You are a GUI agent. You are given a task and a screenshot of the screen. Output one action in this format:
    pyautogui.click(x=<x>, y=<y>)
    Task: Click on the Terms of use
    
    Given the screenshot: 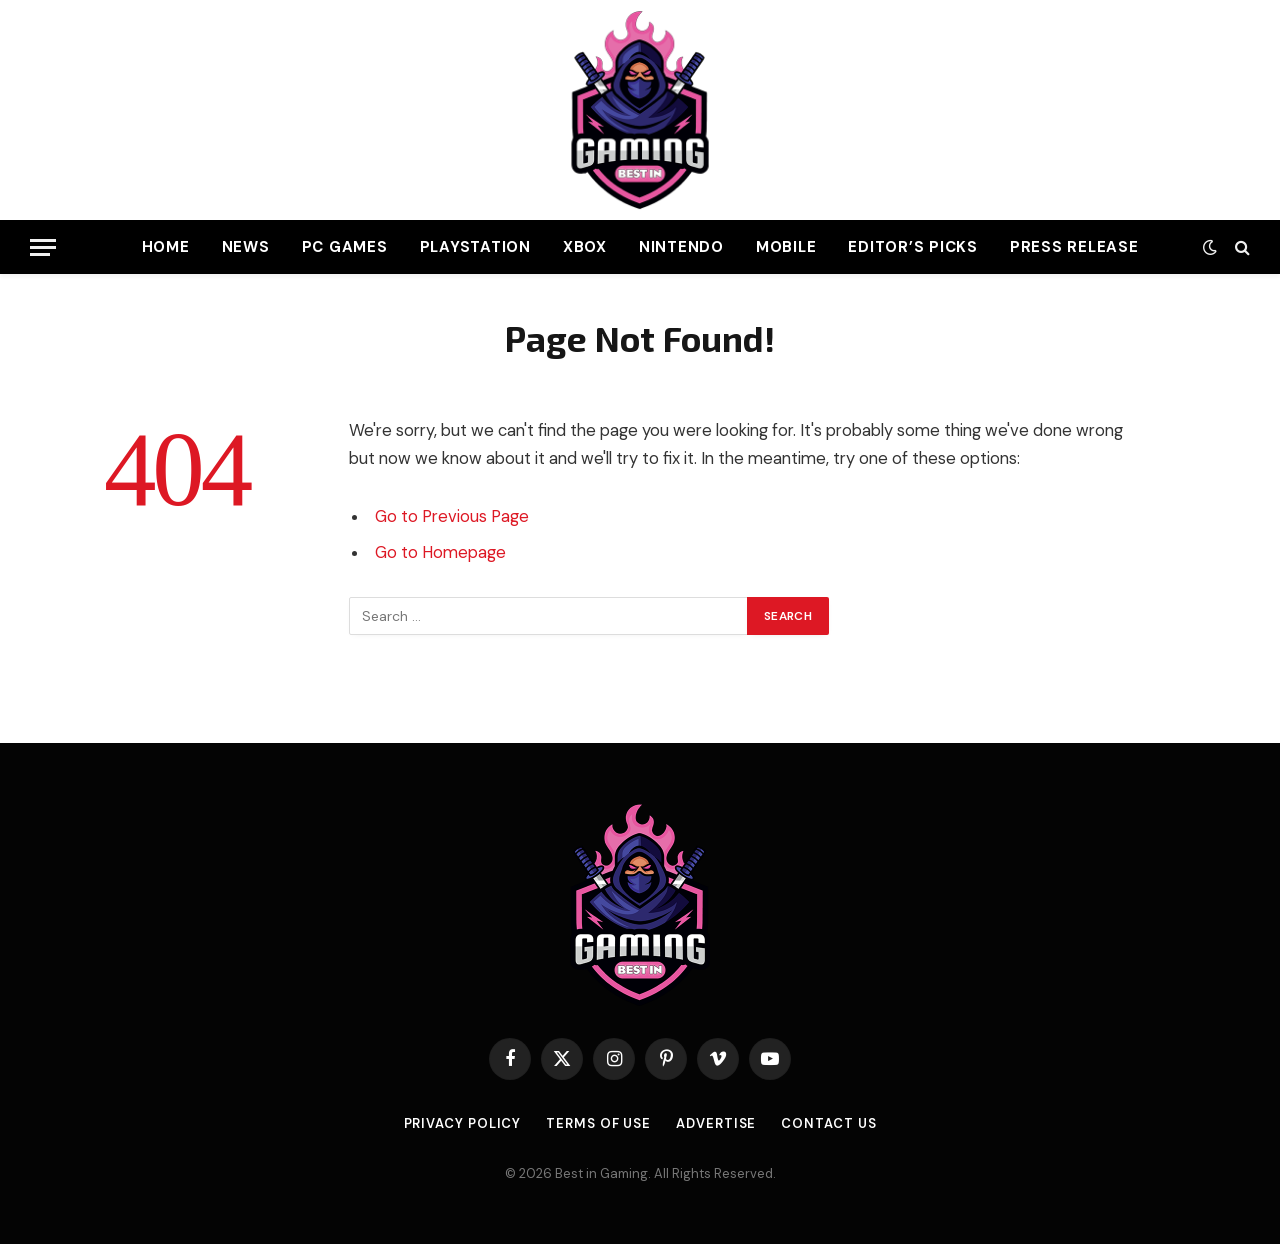 What is the action you would take?
    pyautogui.click(x=598, y=1123)
    